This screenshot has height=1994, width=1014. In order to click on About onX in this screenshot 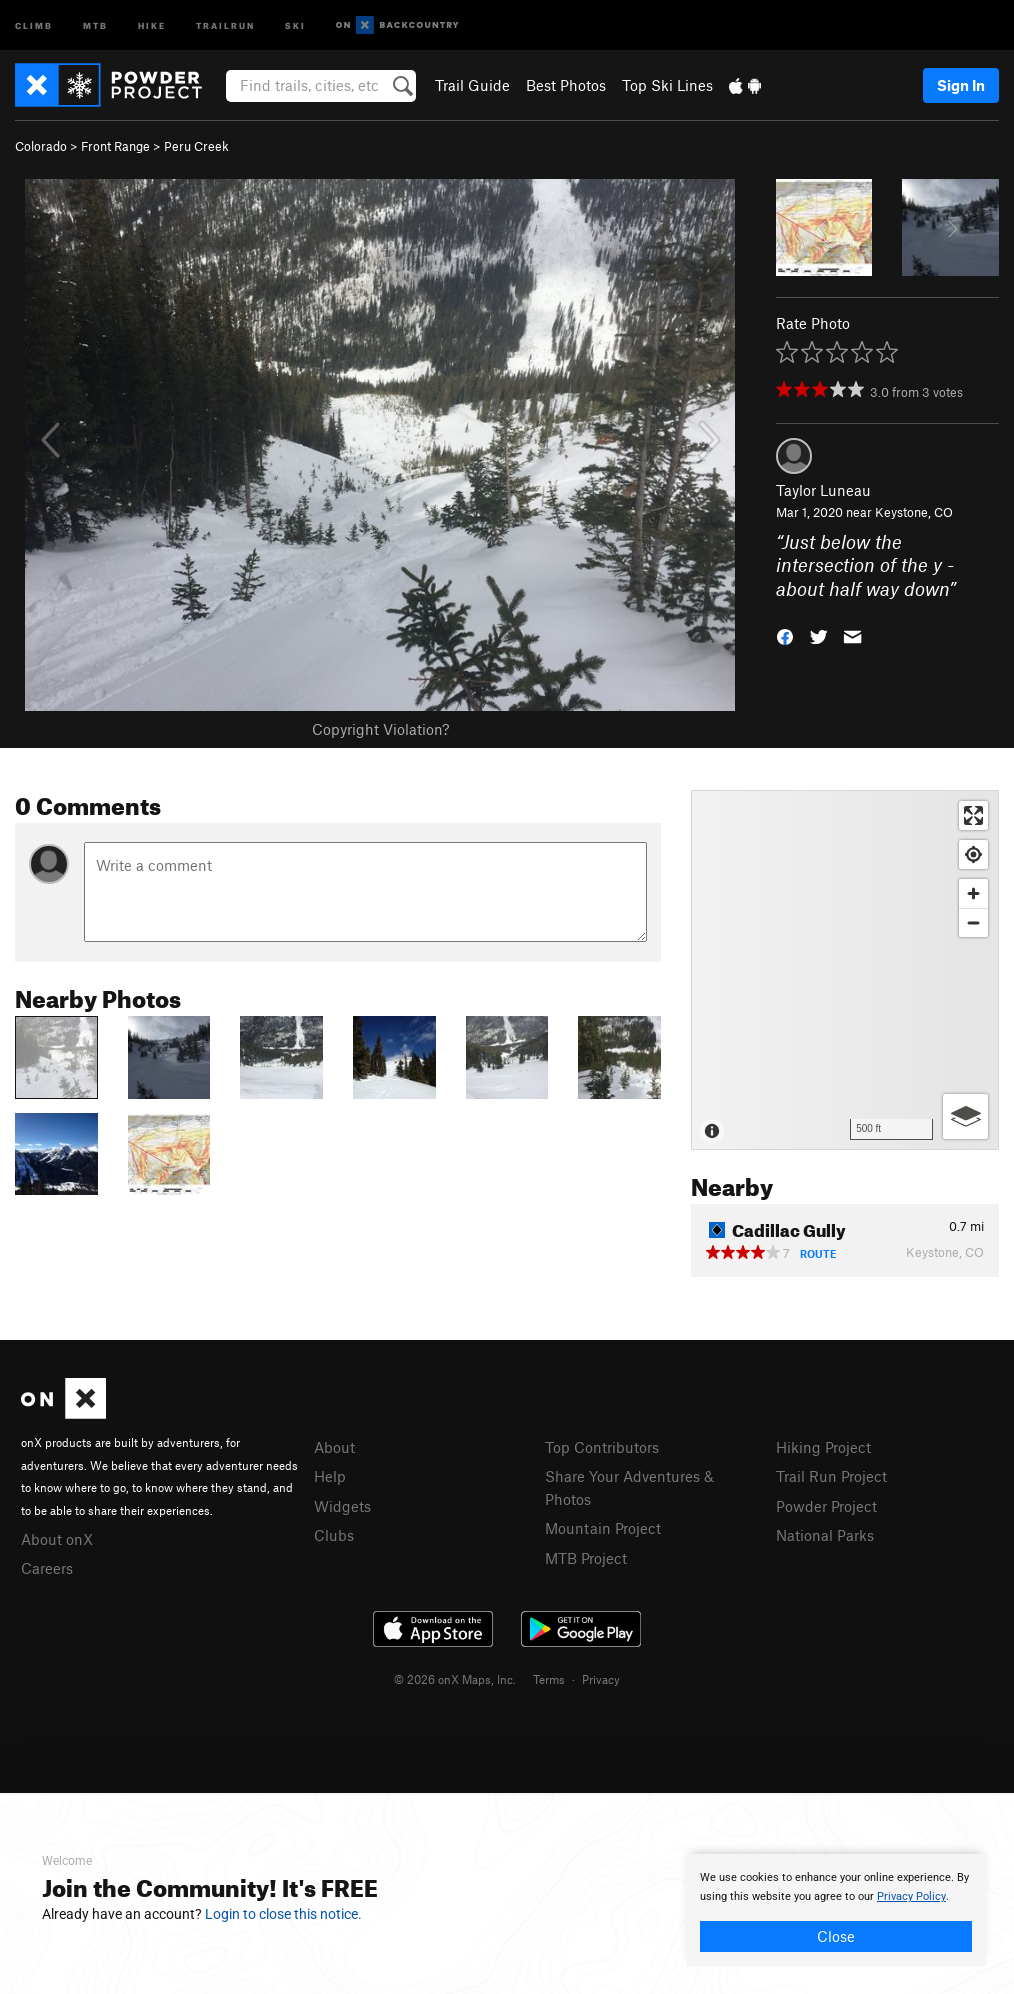, I will do `click(57, 1539)`.